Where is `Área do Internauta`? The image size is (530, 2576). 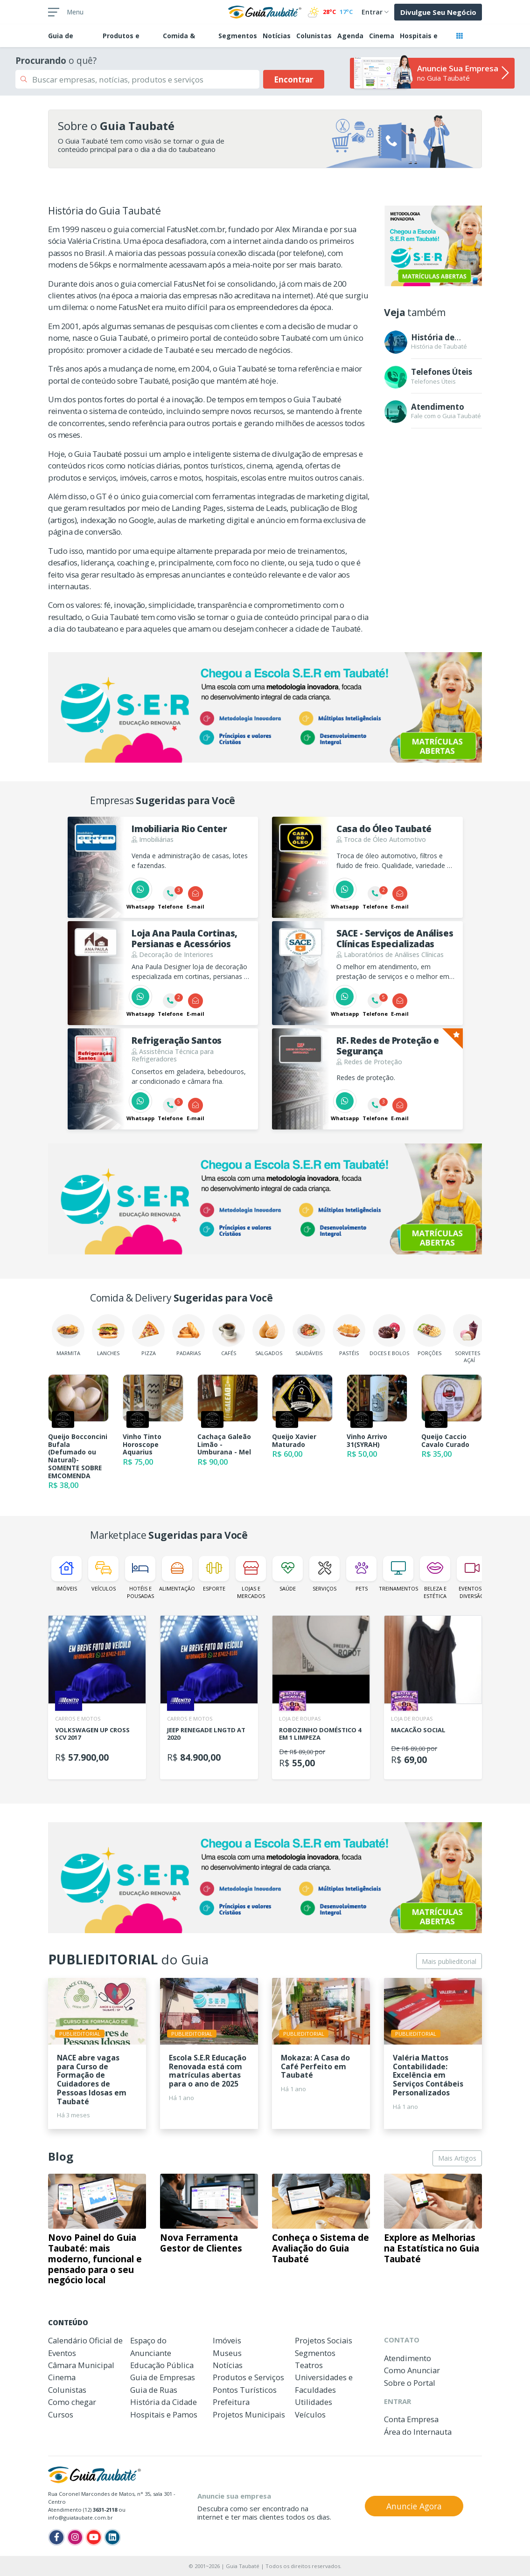 Área do Internauta is located at coordinates (418, 2431).